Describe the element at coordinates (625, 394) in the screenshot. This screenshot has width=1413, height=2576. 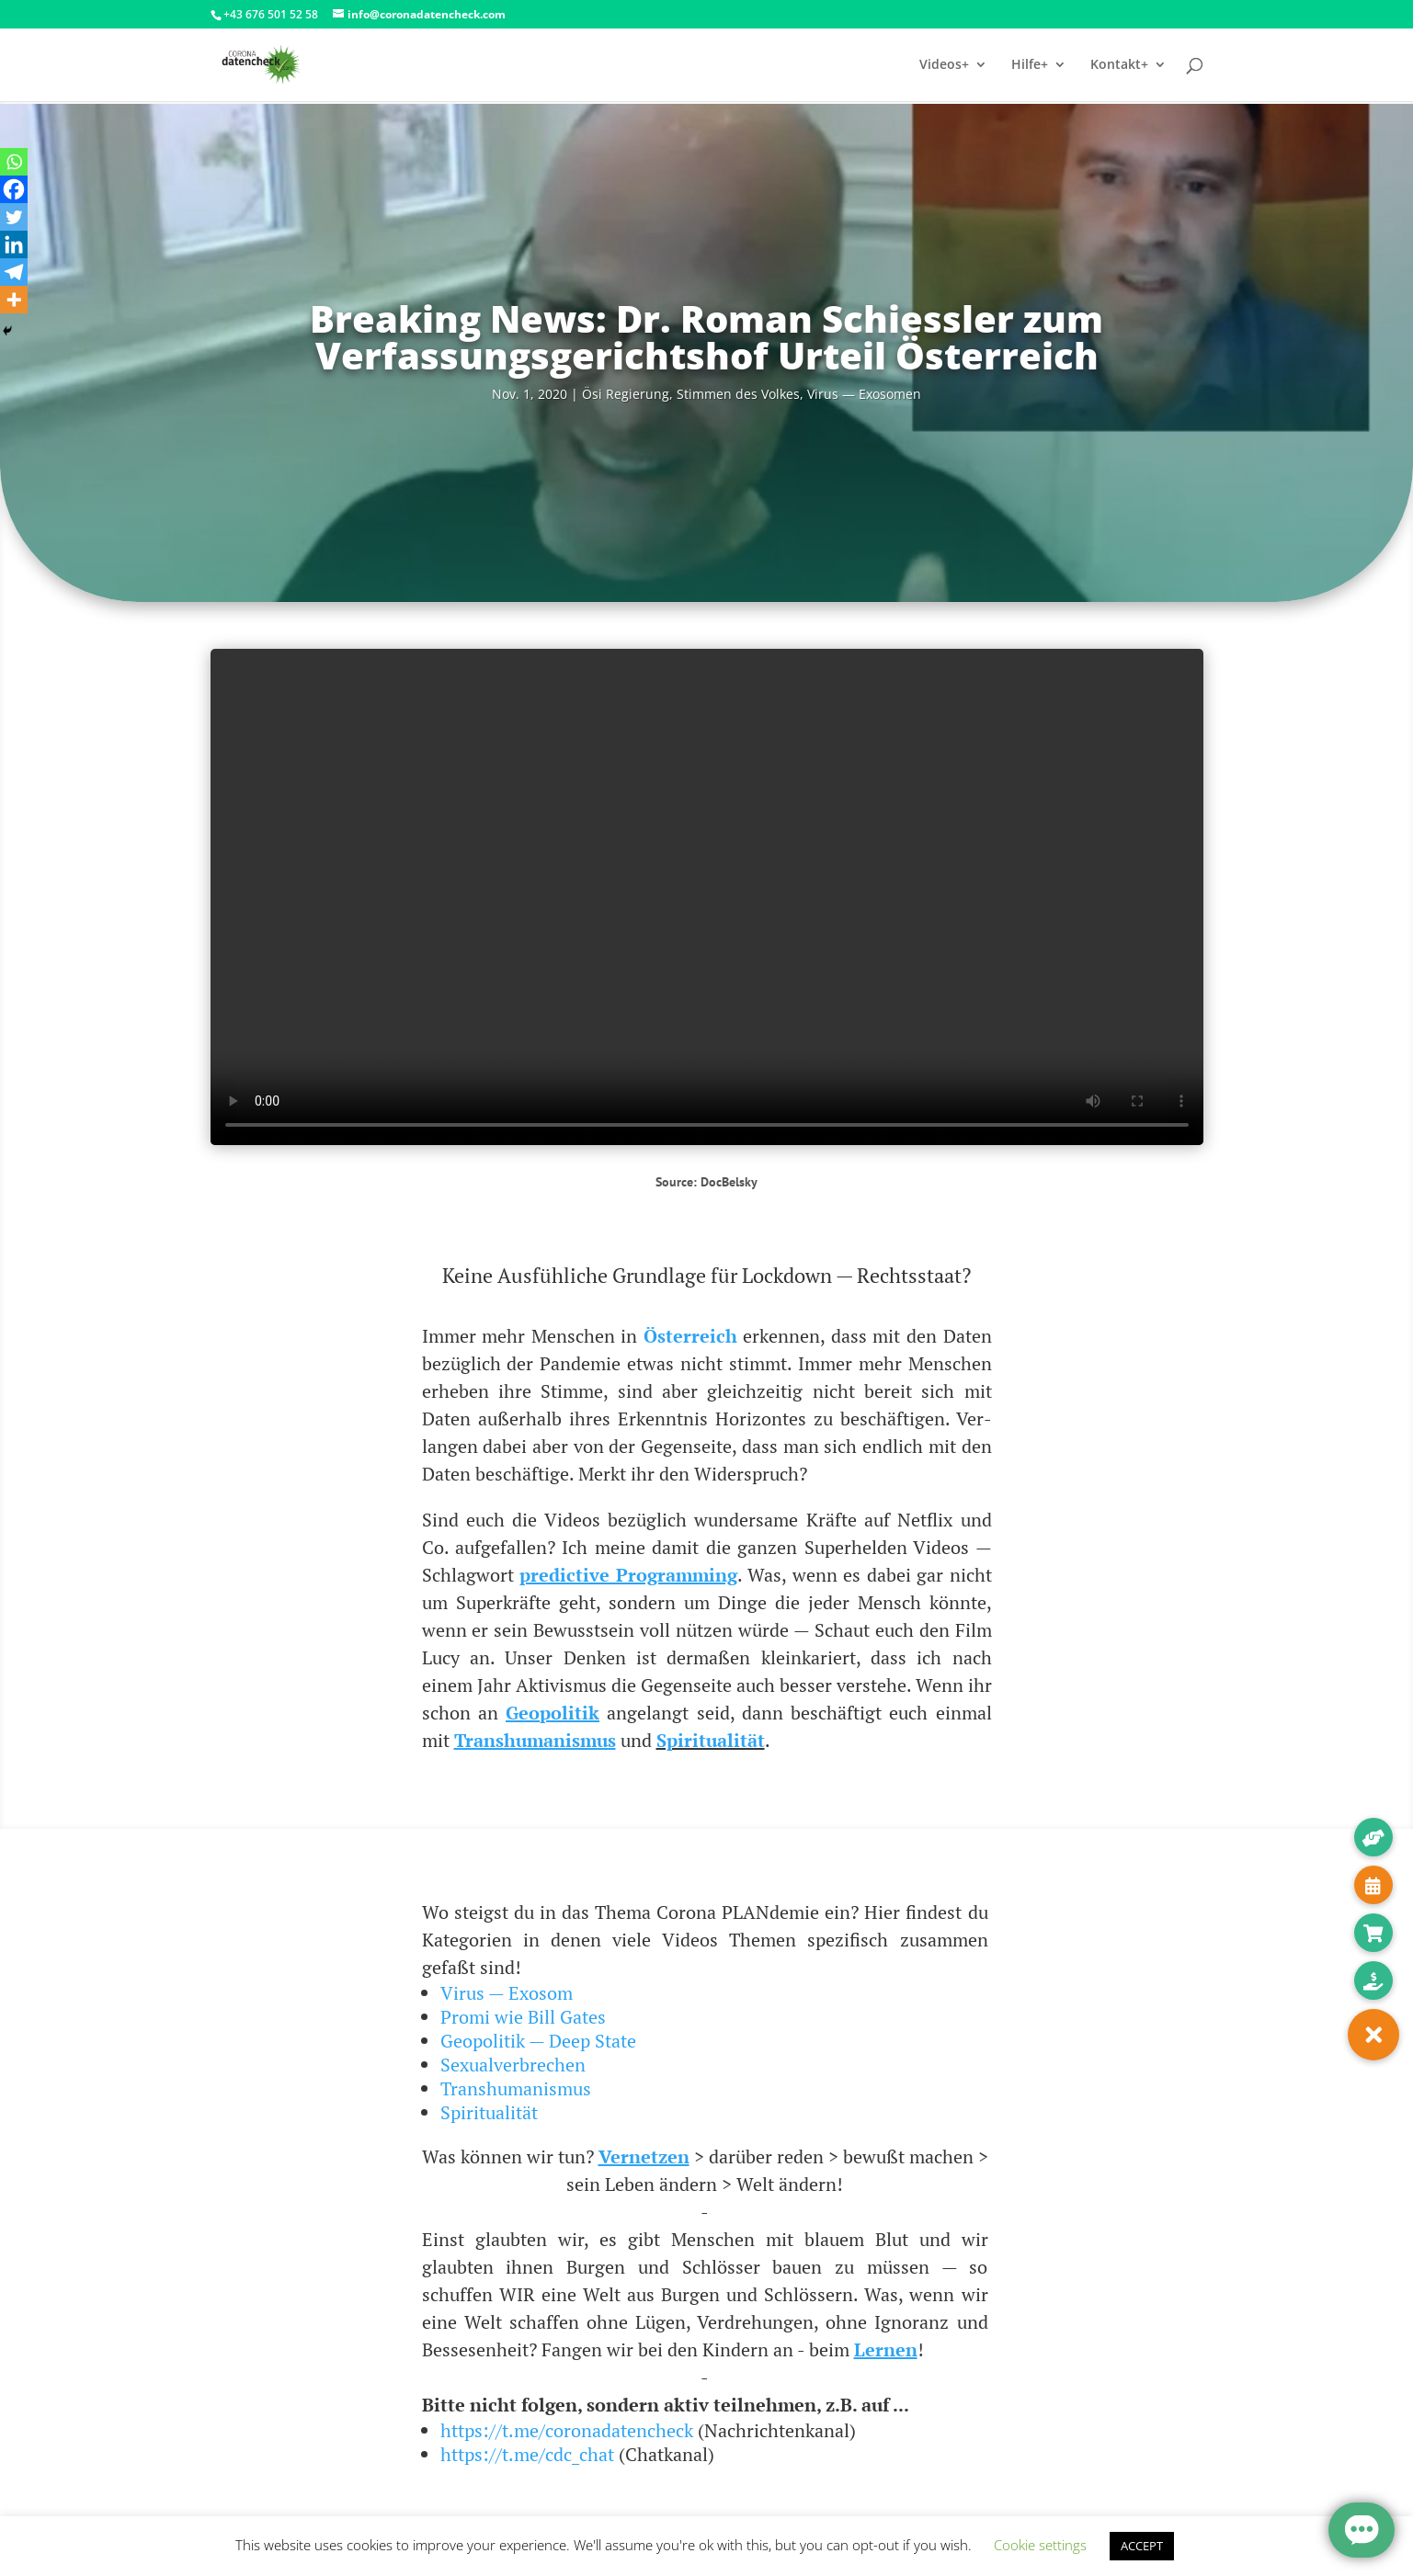
I see `Ösi Regie­rung` at that location.